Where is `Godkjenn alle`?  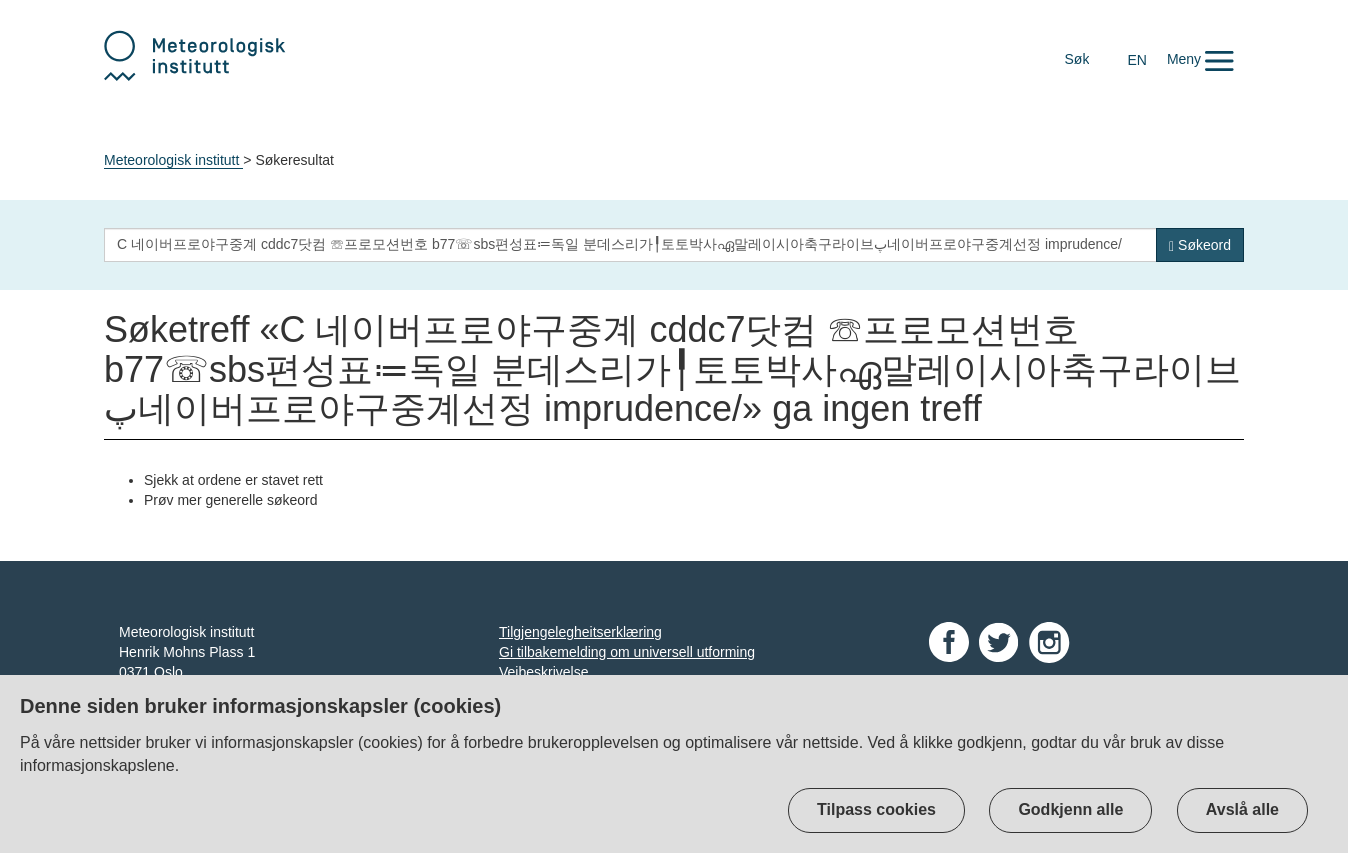
Godkjenn alle is located at coordinates (1070, 809).